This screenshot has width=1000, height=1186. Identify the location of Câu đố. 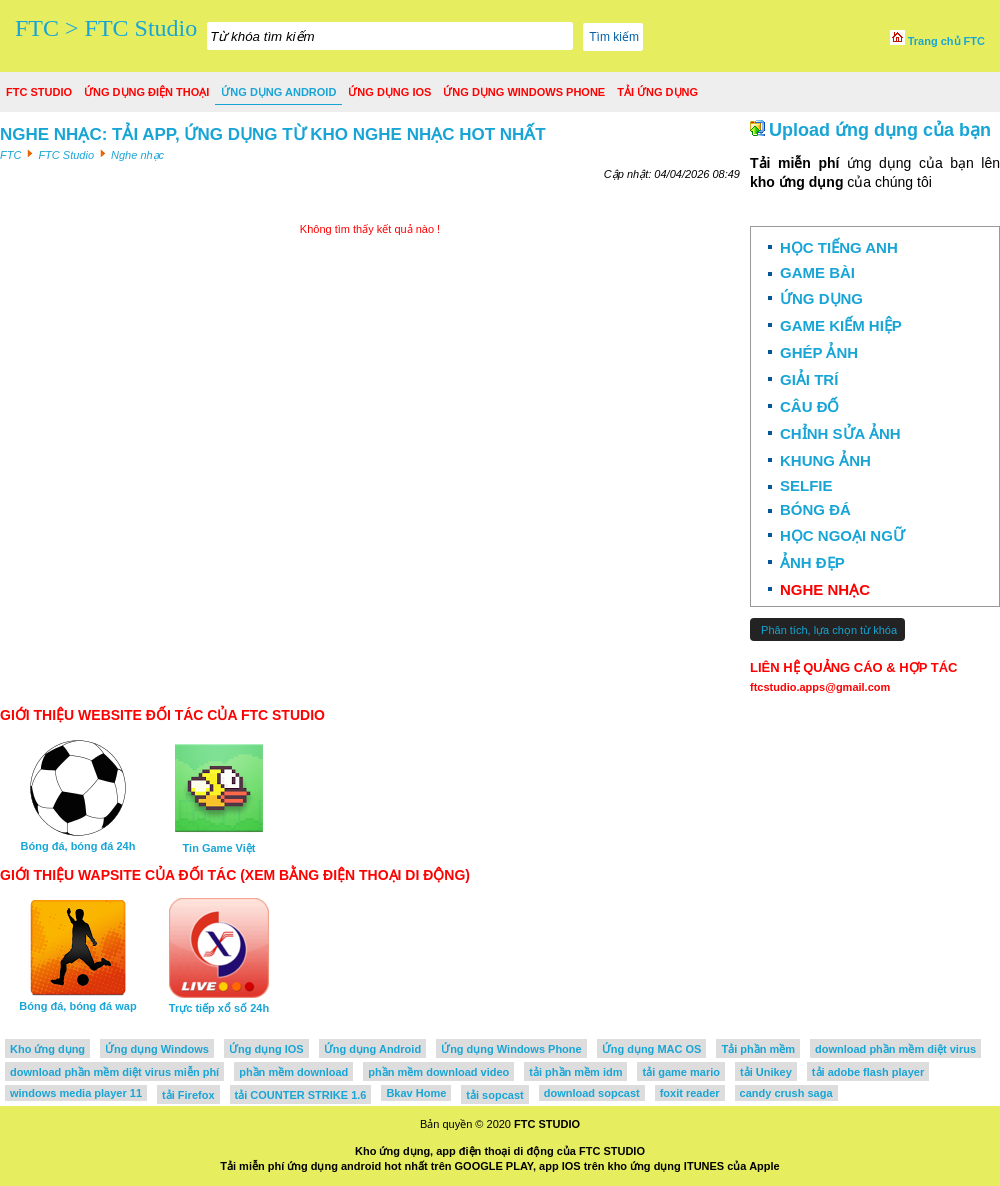
(810, 406).